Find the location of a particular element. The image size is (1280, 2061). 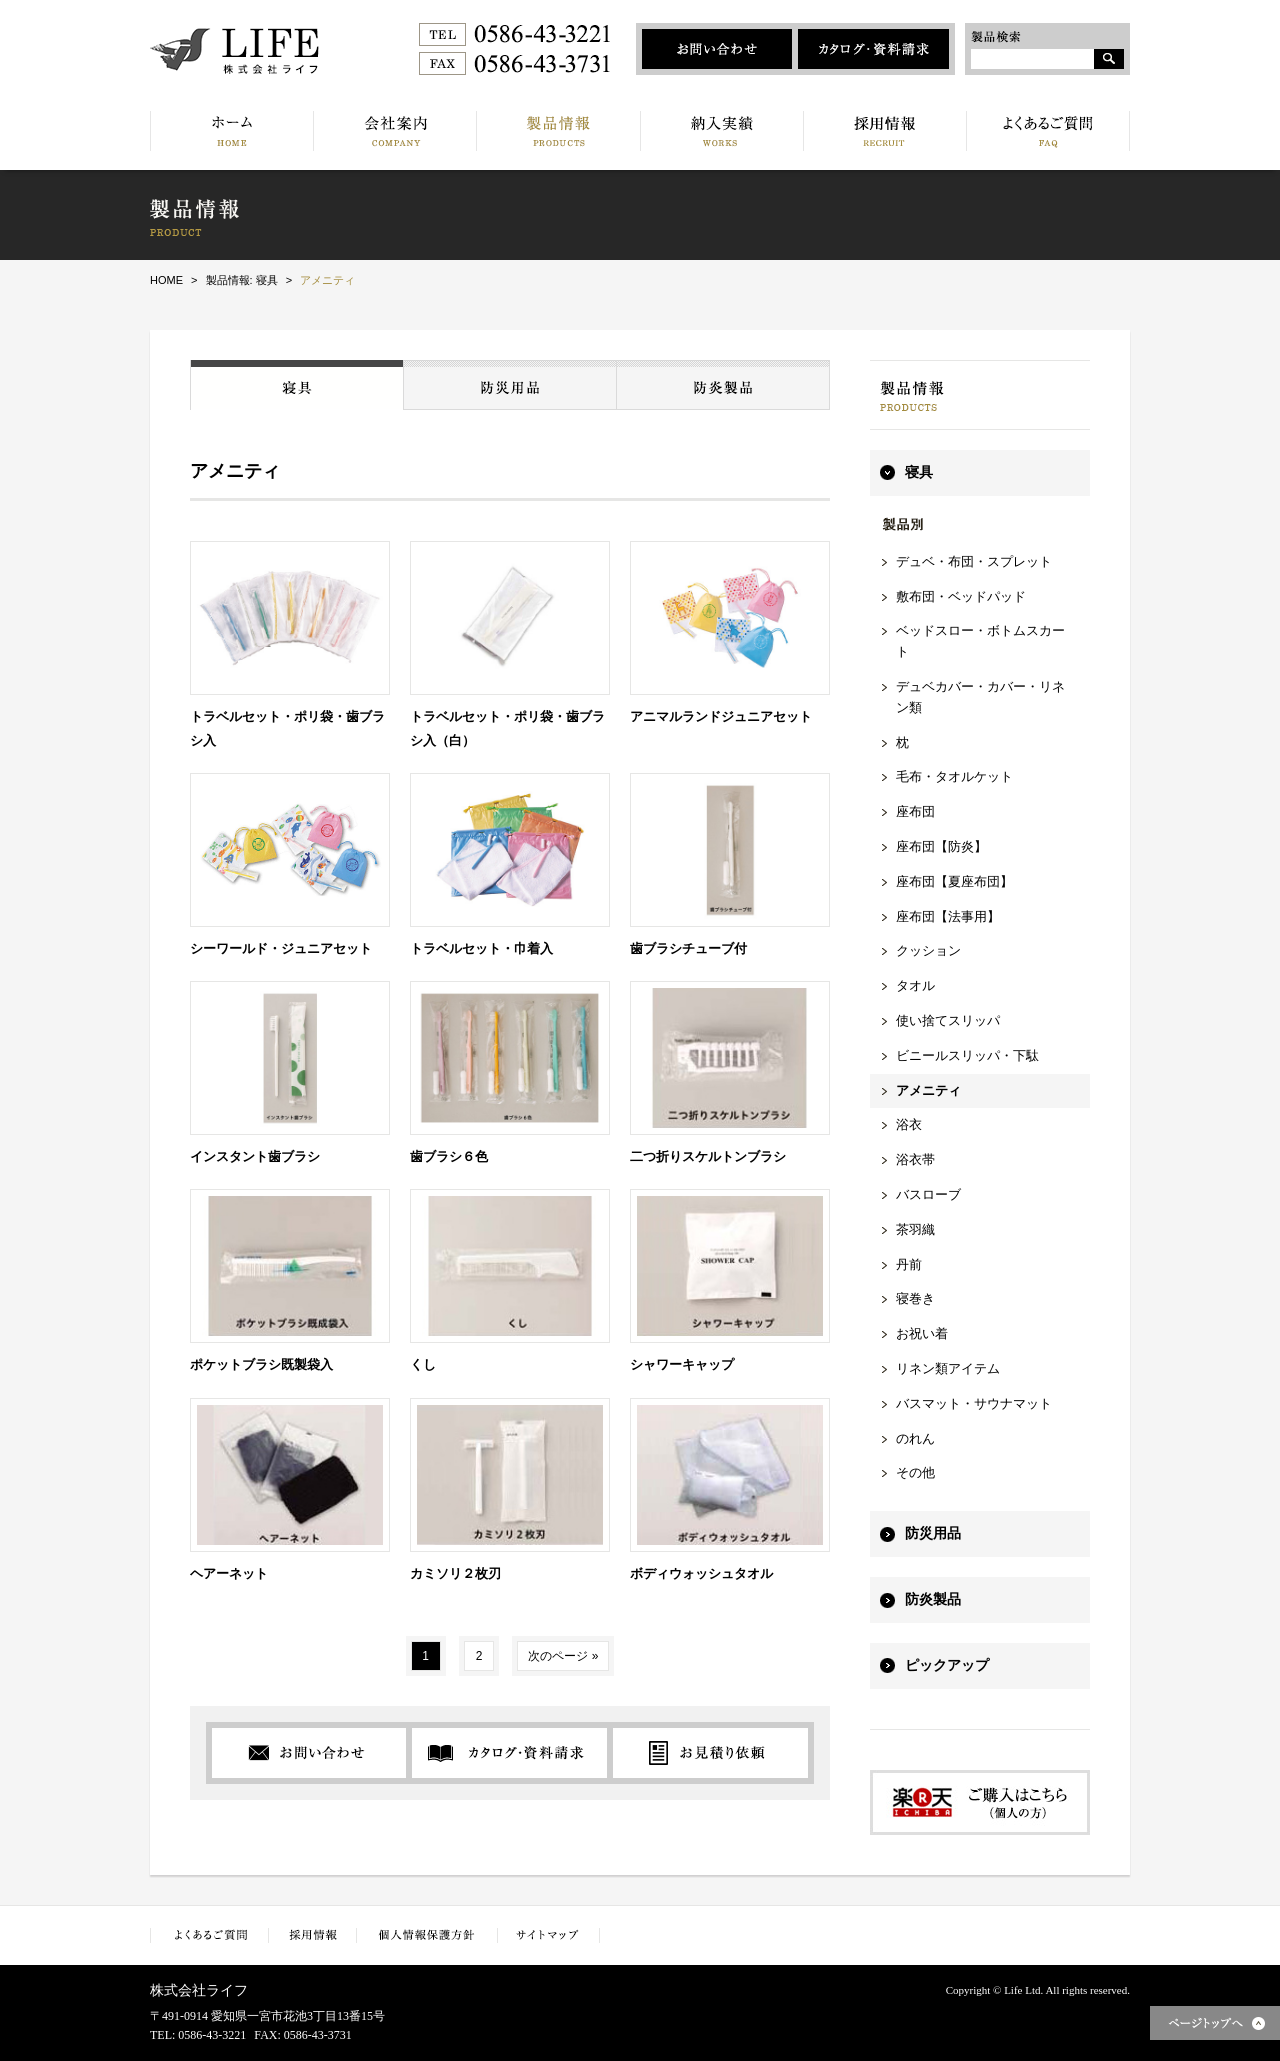

のれん is located at coordinates (915, 1438).